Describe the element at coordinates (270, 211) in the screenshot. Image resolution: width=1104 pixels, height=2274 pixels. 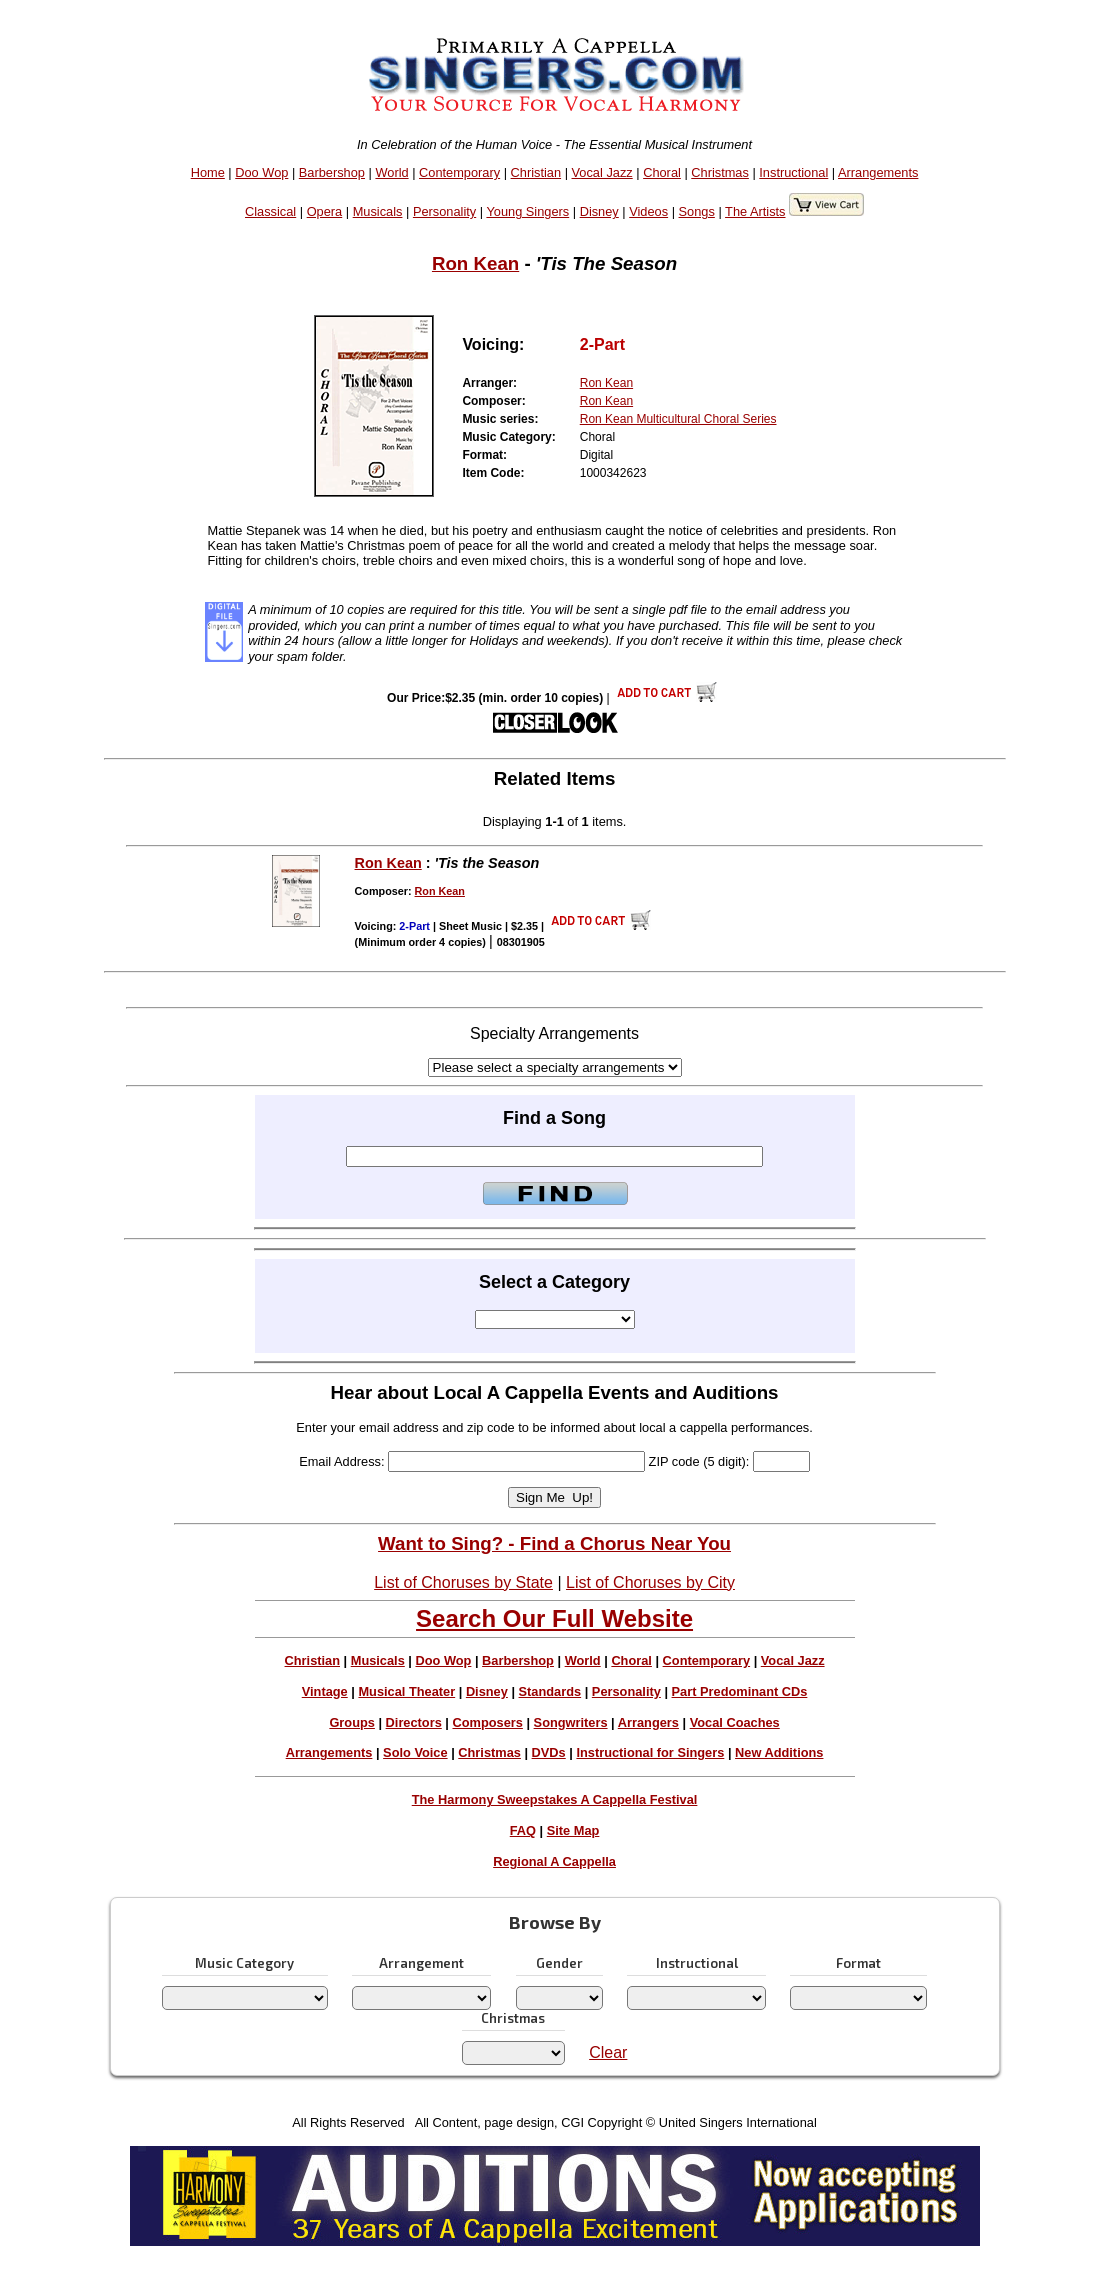
I see `Classical` at that location.